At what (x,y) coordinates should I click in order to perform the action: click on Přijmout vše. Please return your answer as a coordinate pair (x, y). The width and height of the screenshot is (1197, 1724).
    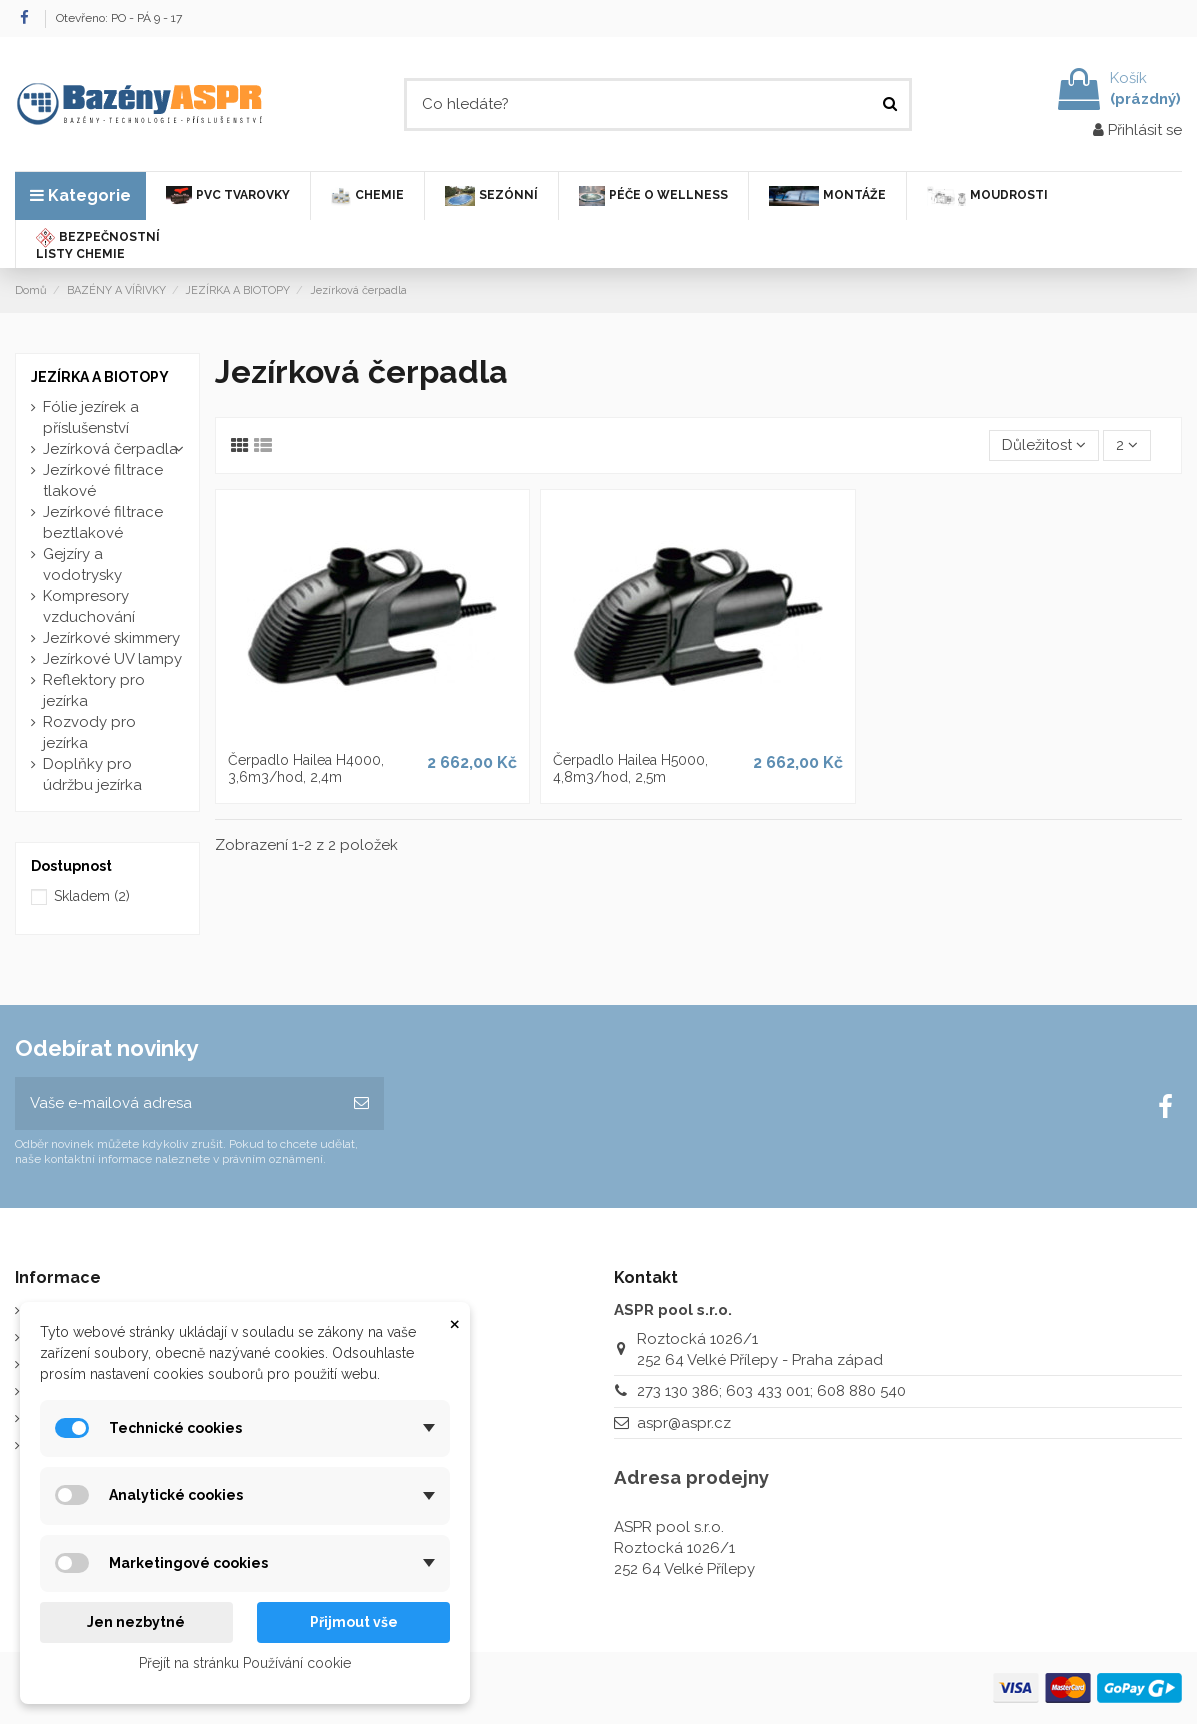
    Looking at the image, I should click on (354, 1622).